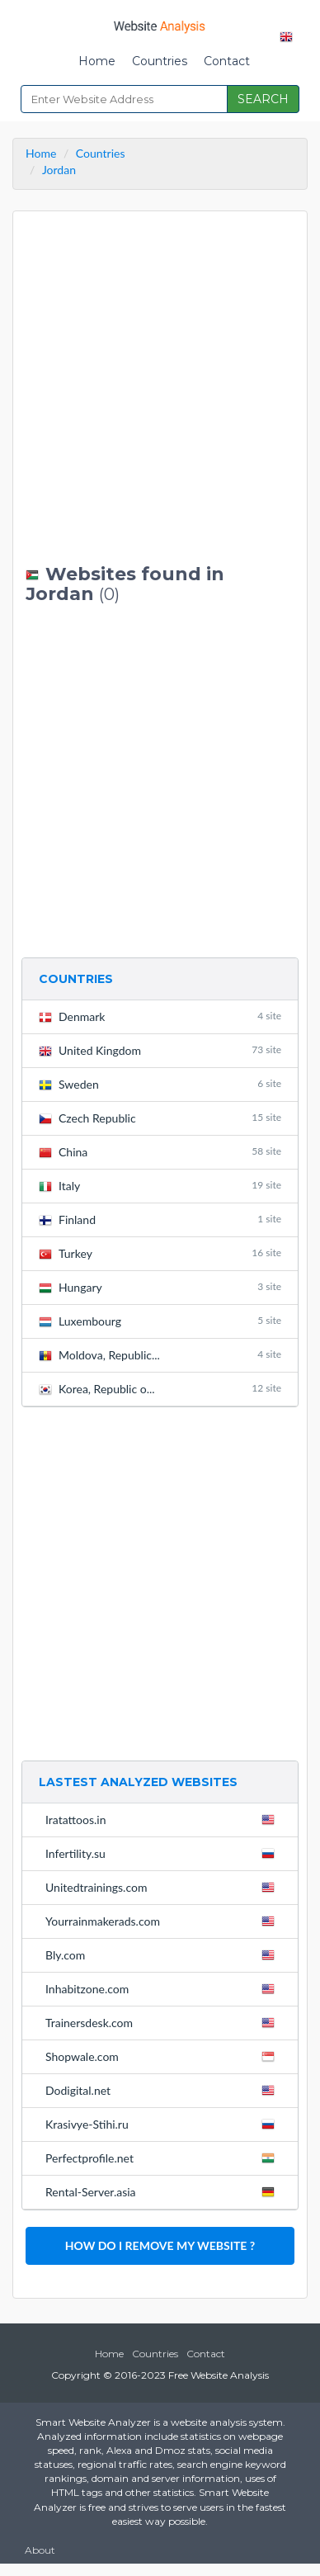  I want to click on Iratattoos.in, so click(163, 1819).